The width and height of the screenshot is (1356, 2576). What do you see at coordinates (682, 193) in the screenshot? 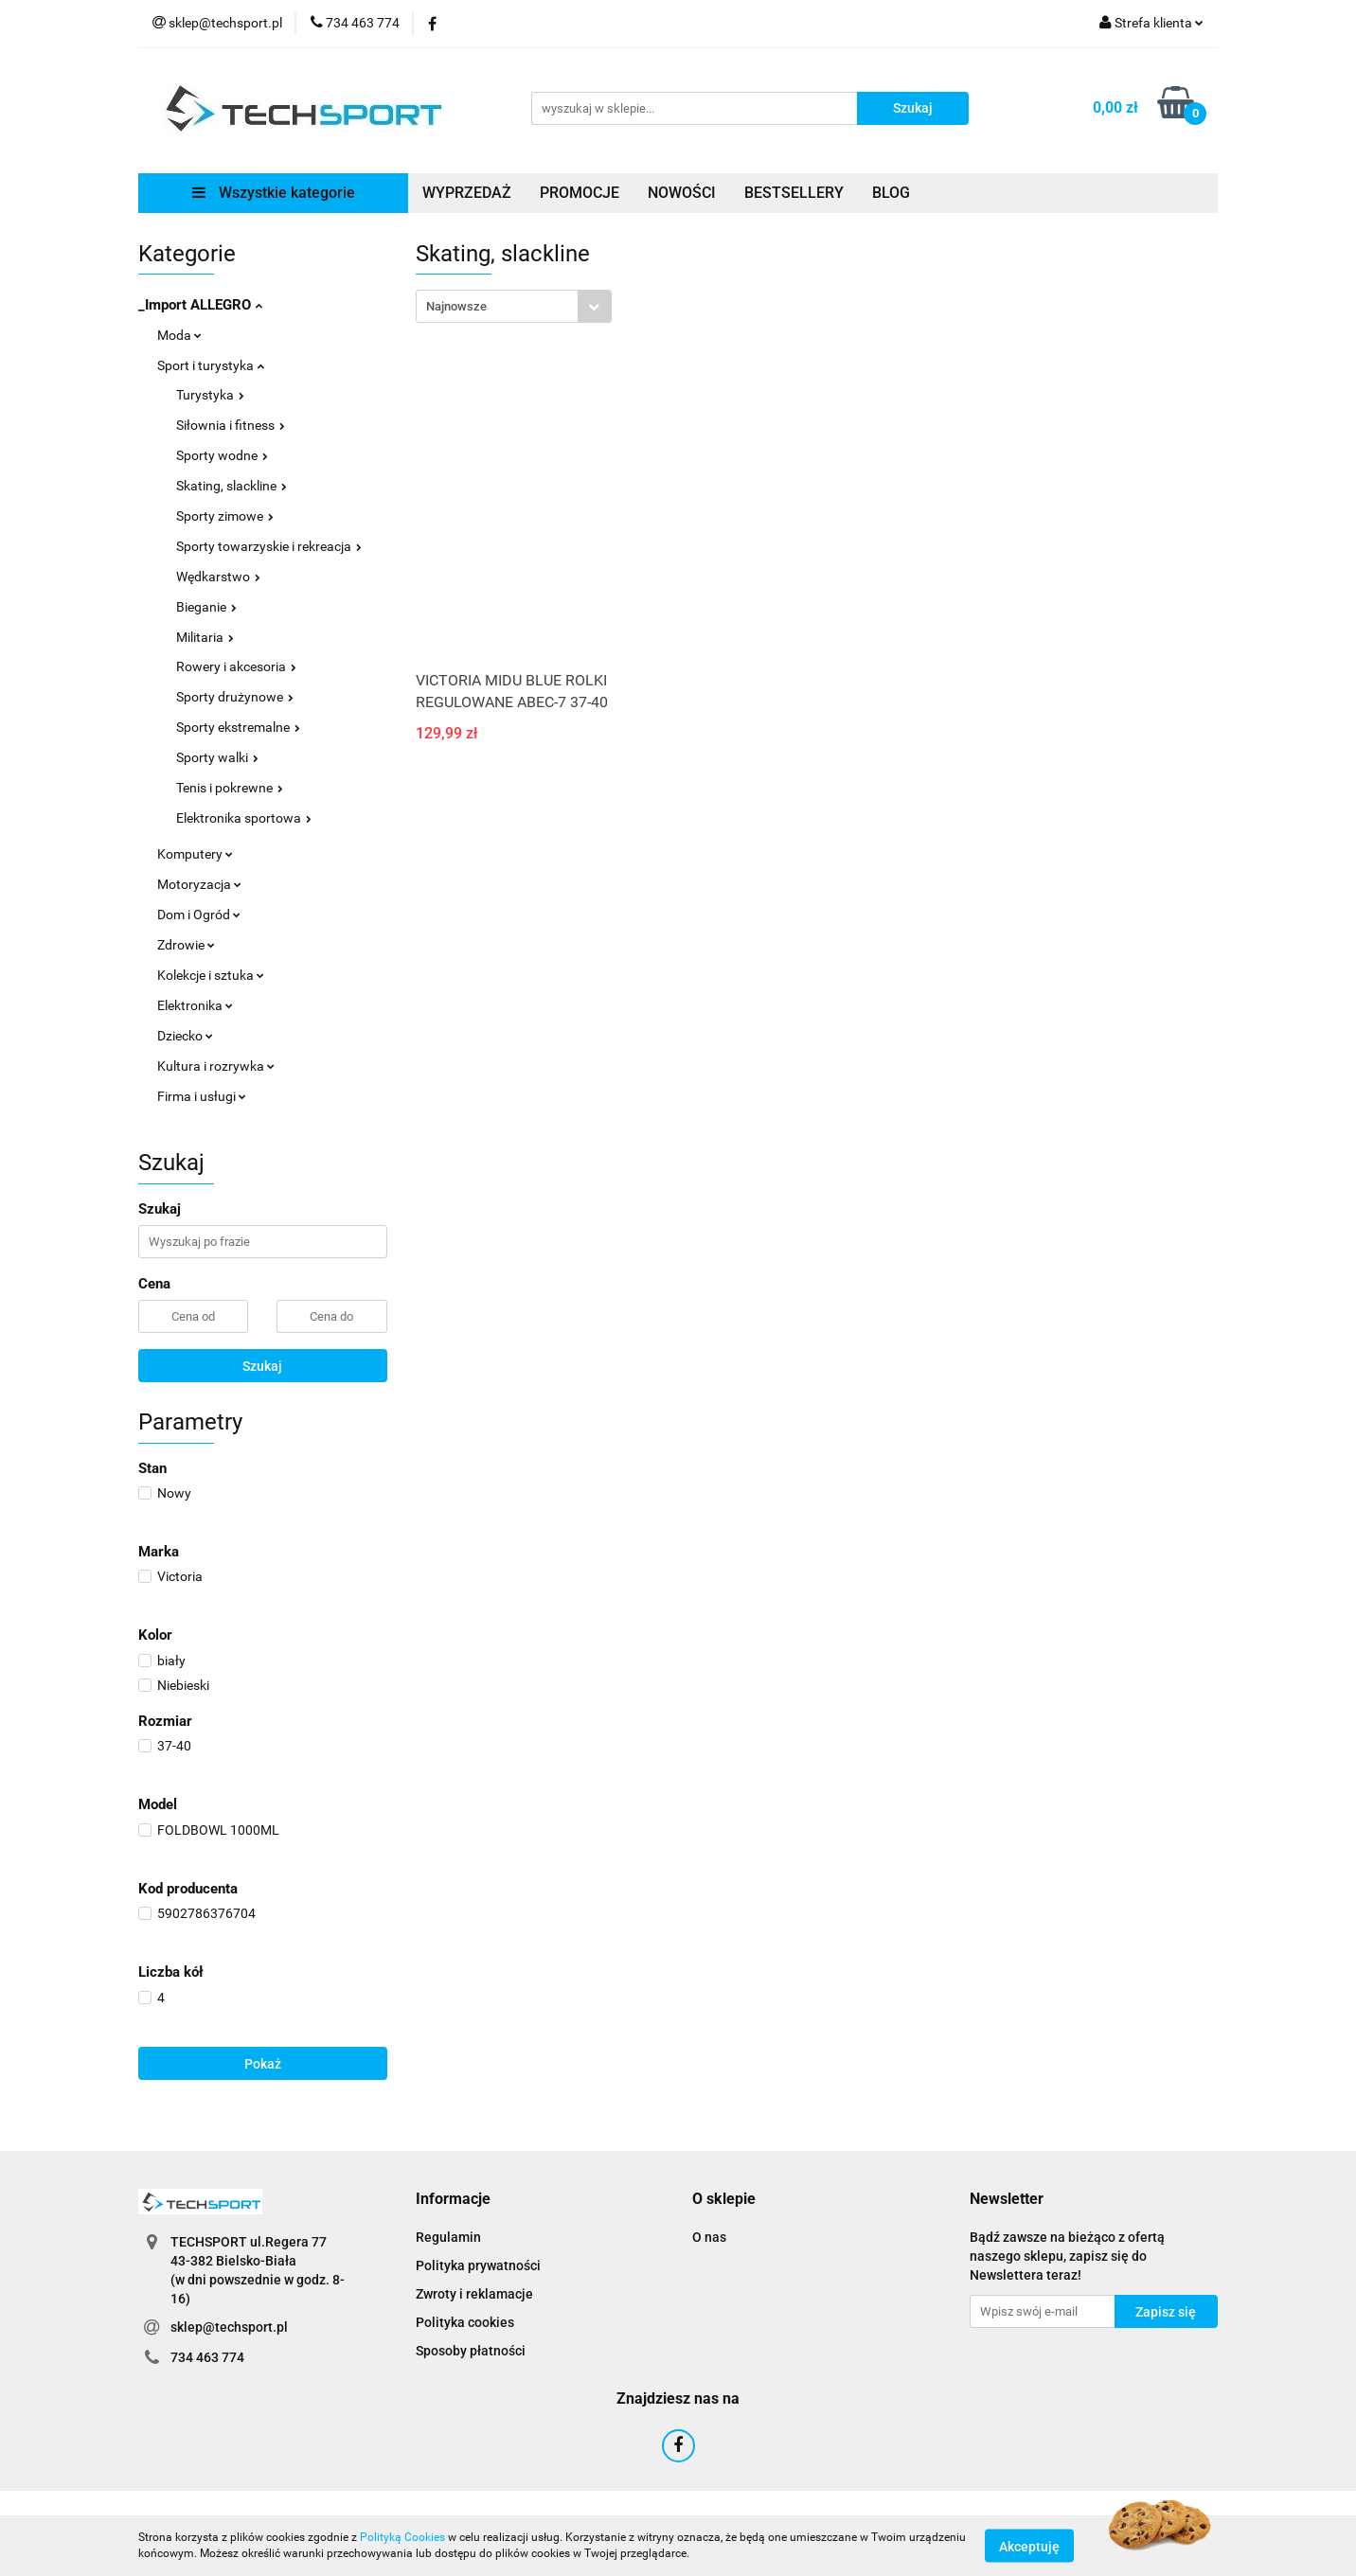
I see `NOWOŚCI` at bounding box center [682, 193].